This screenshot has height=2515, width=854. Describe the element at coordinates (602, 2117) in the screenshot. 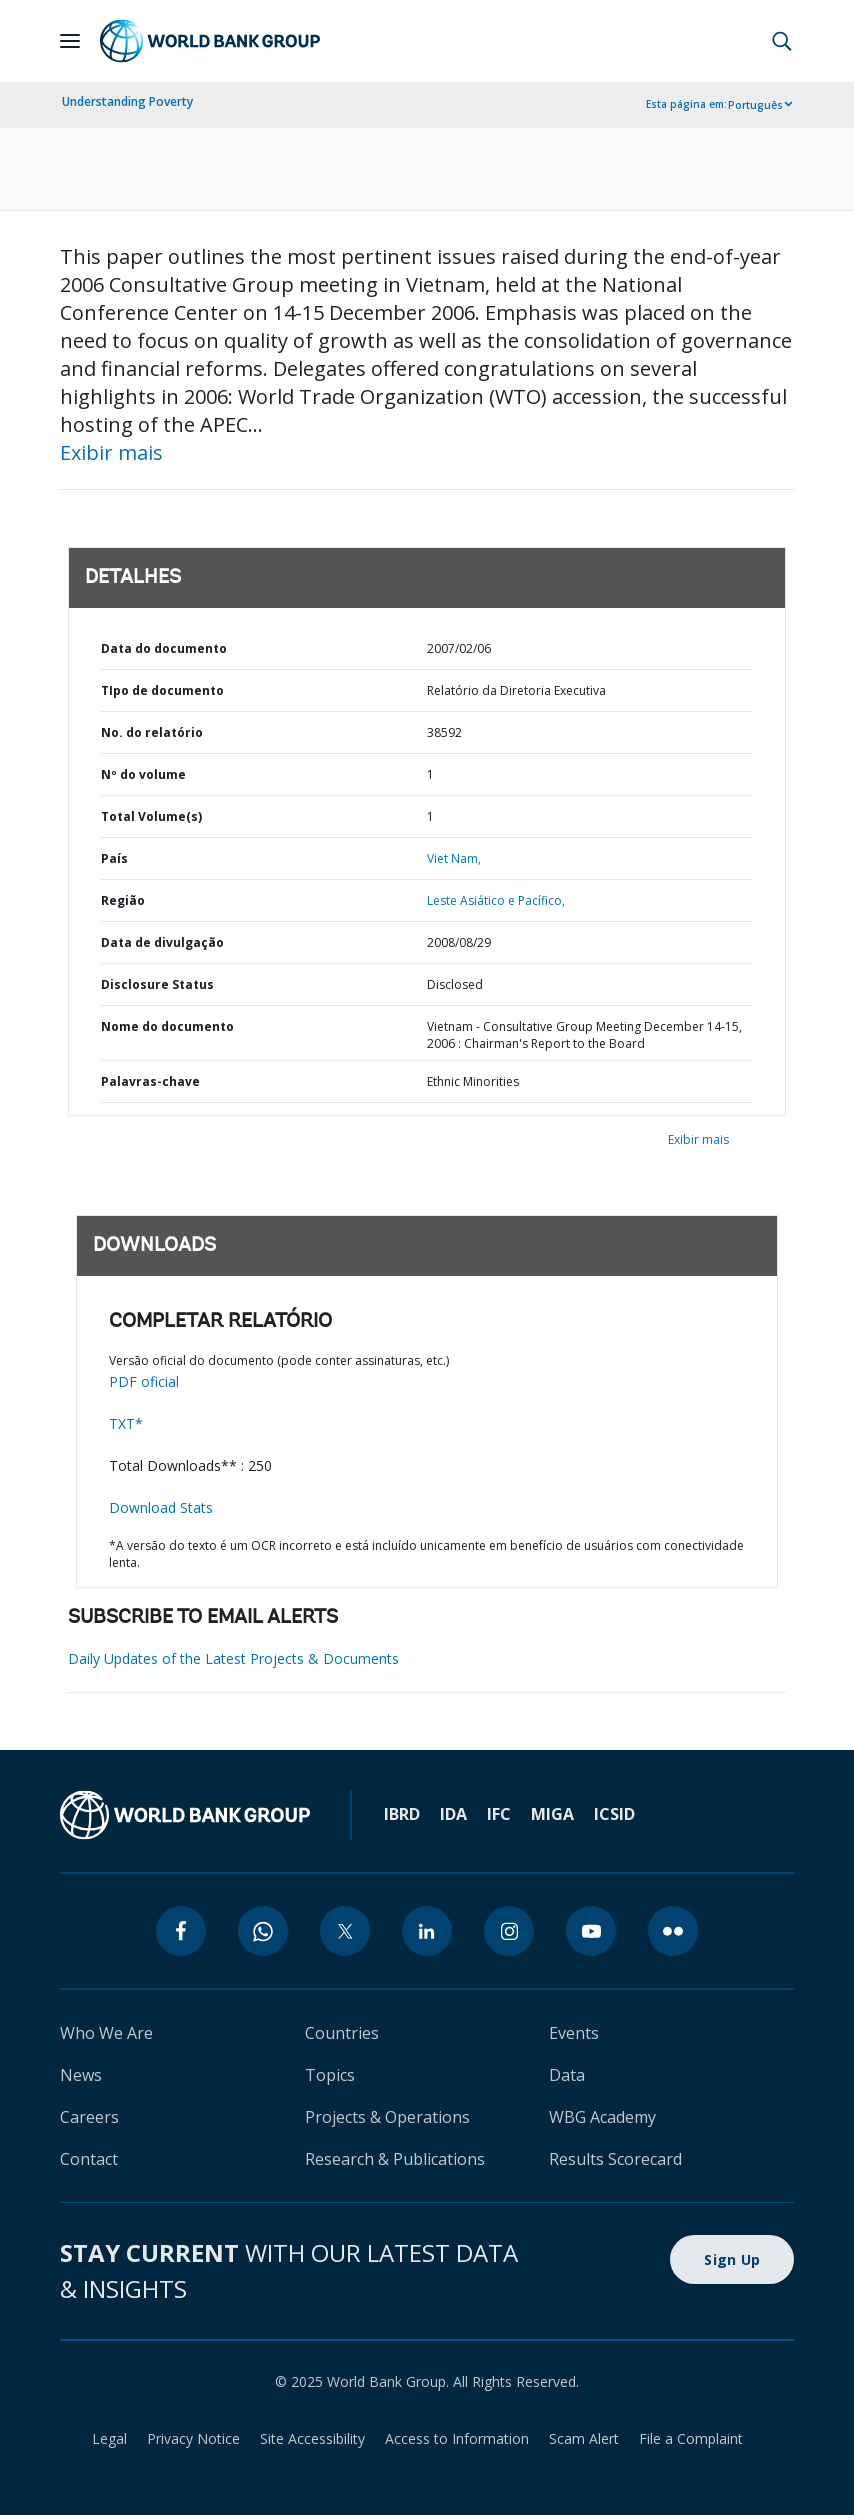

I see `WBG Academy` at that location.